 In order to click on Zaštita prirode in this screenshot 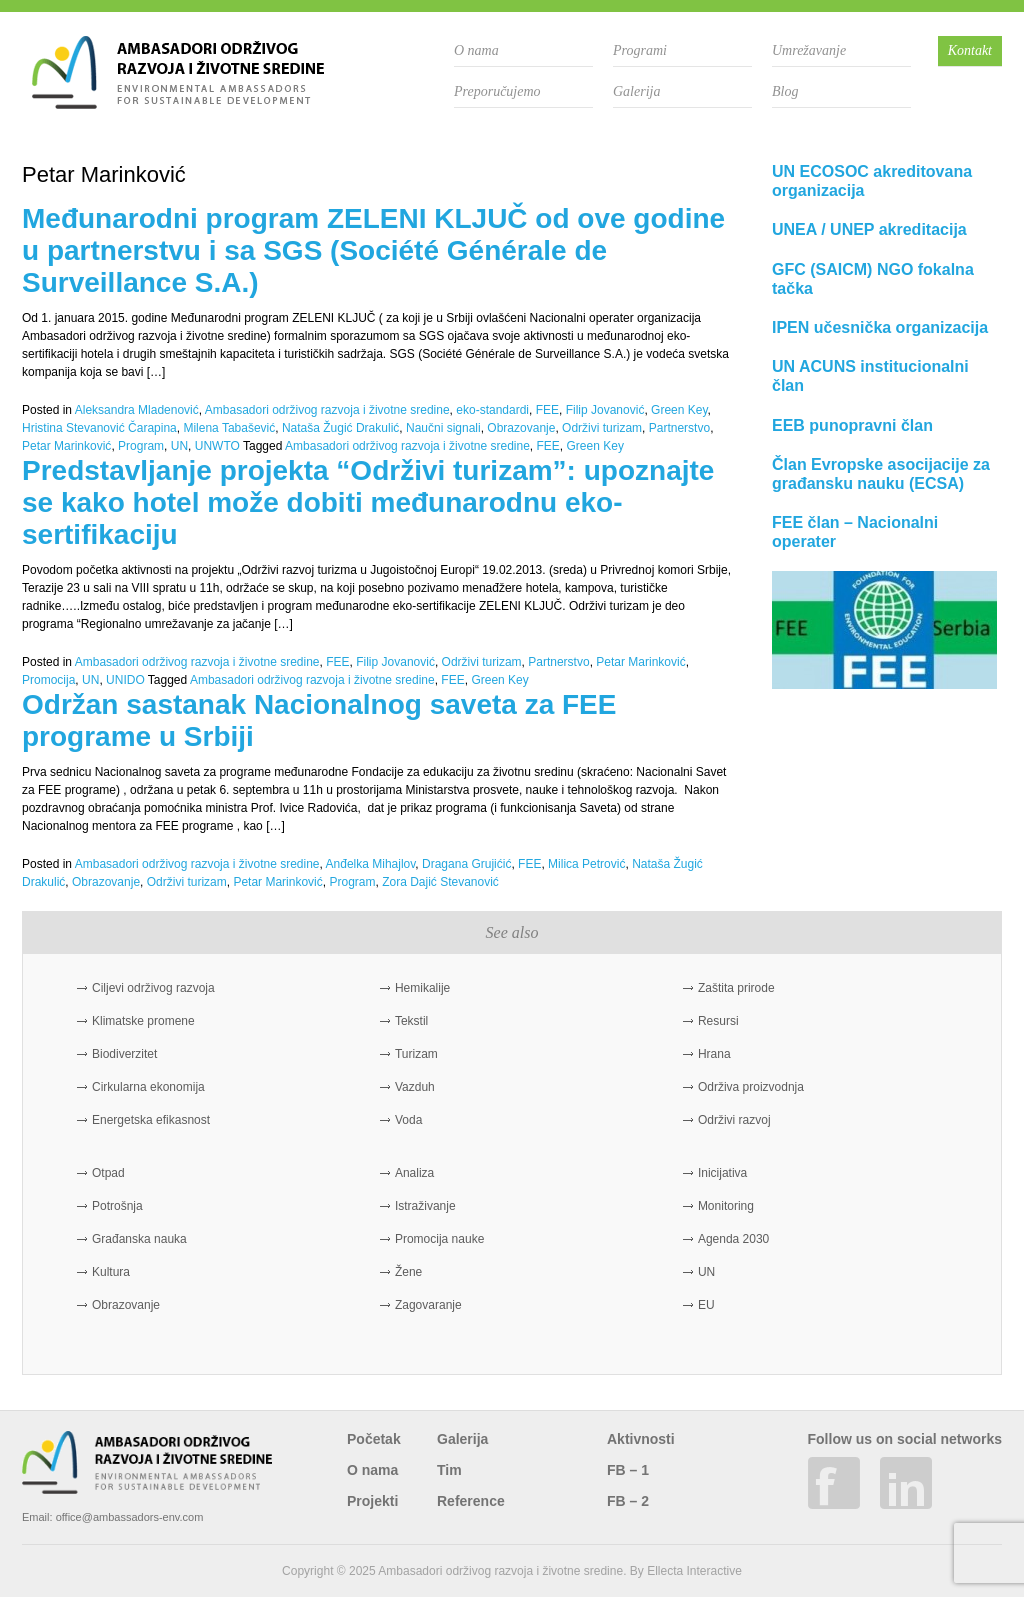, I will do `click(736, 988)`.